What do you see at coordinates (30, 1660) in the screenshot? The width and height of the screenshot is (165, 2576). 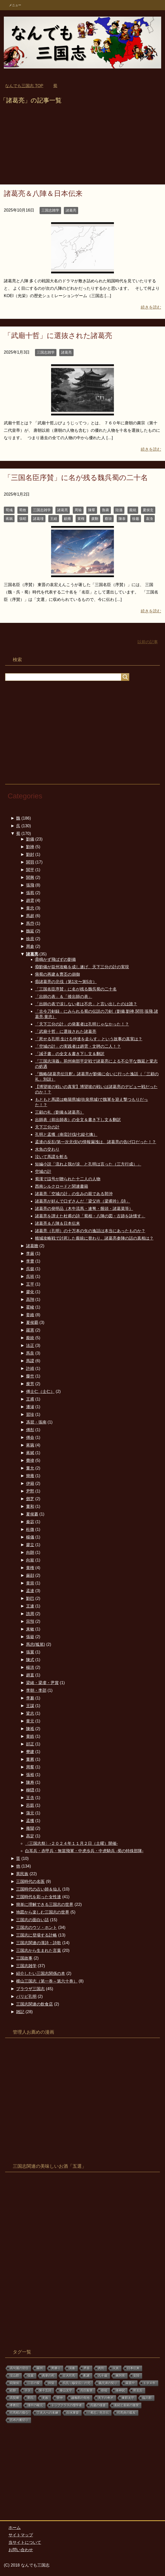 I see `陳式` at bounding box center [30, 1660].